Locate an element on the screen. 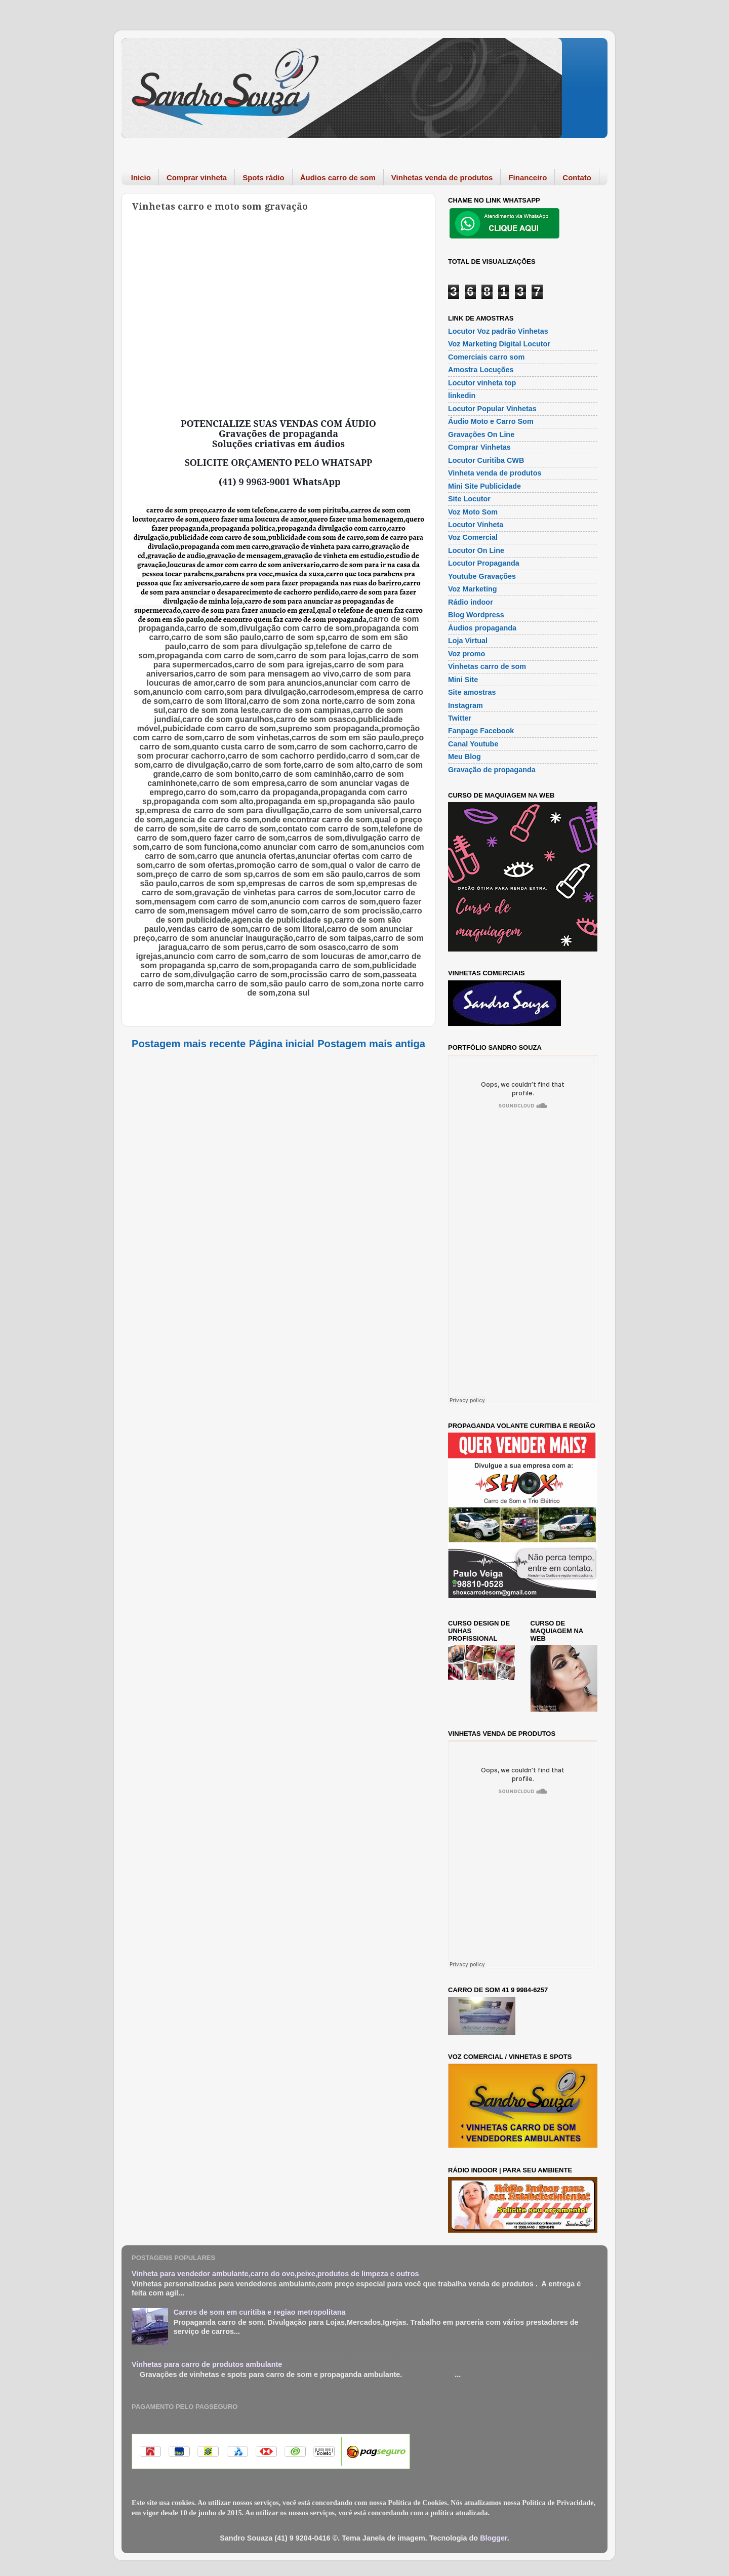 This screenshot has height=2576, width=729. Vinhetas carro de som is located at coordinates (487, 666).